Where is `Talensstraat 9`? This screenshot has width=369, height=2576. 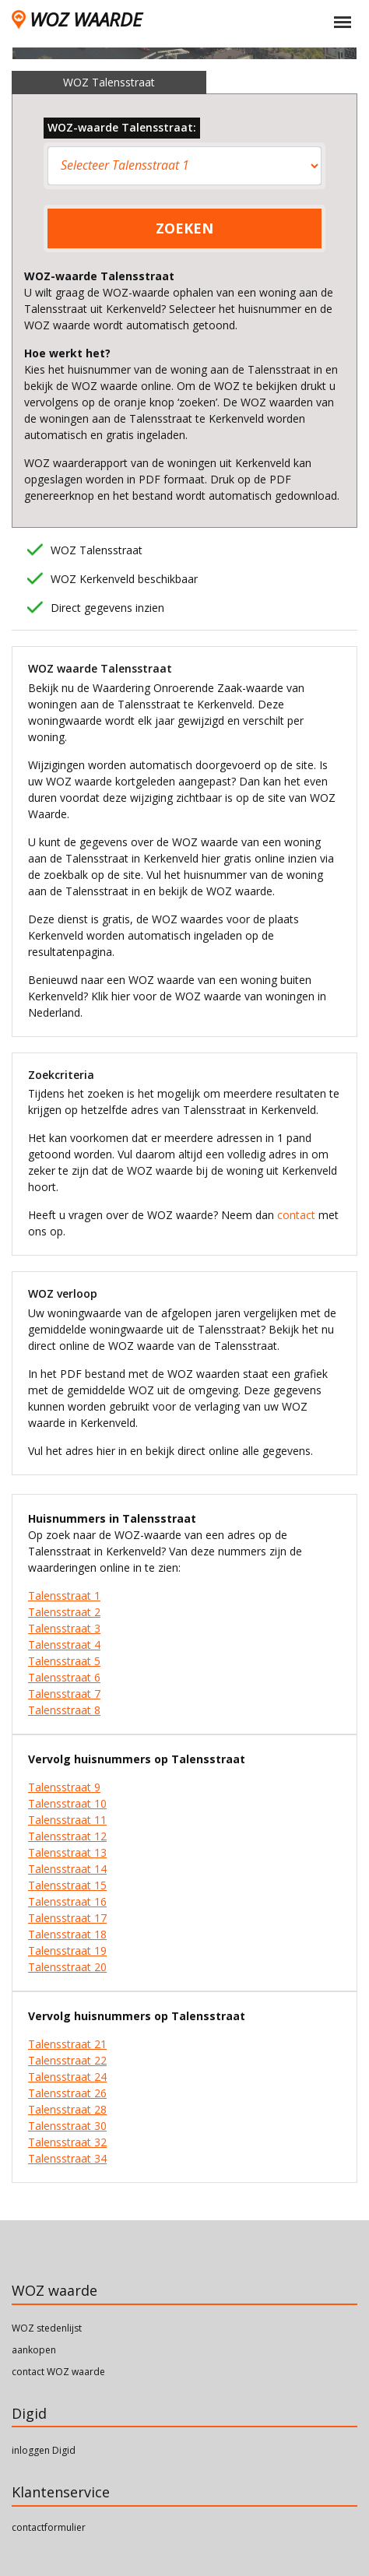
Talensstraat 9 is located at coordinates (64, 1787).